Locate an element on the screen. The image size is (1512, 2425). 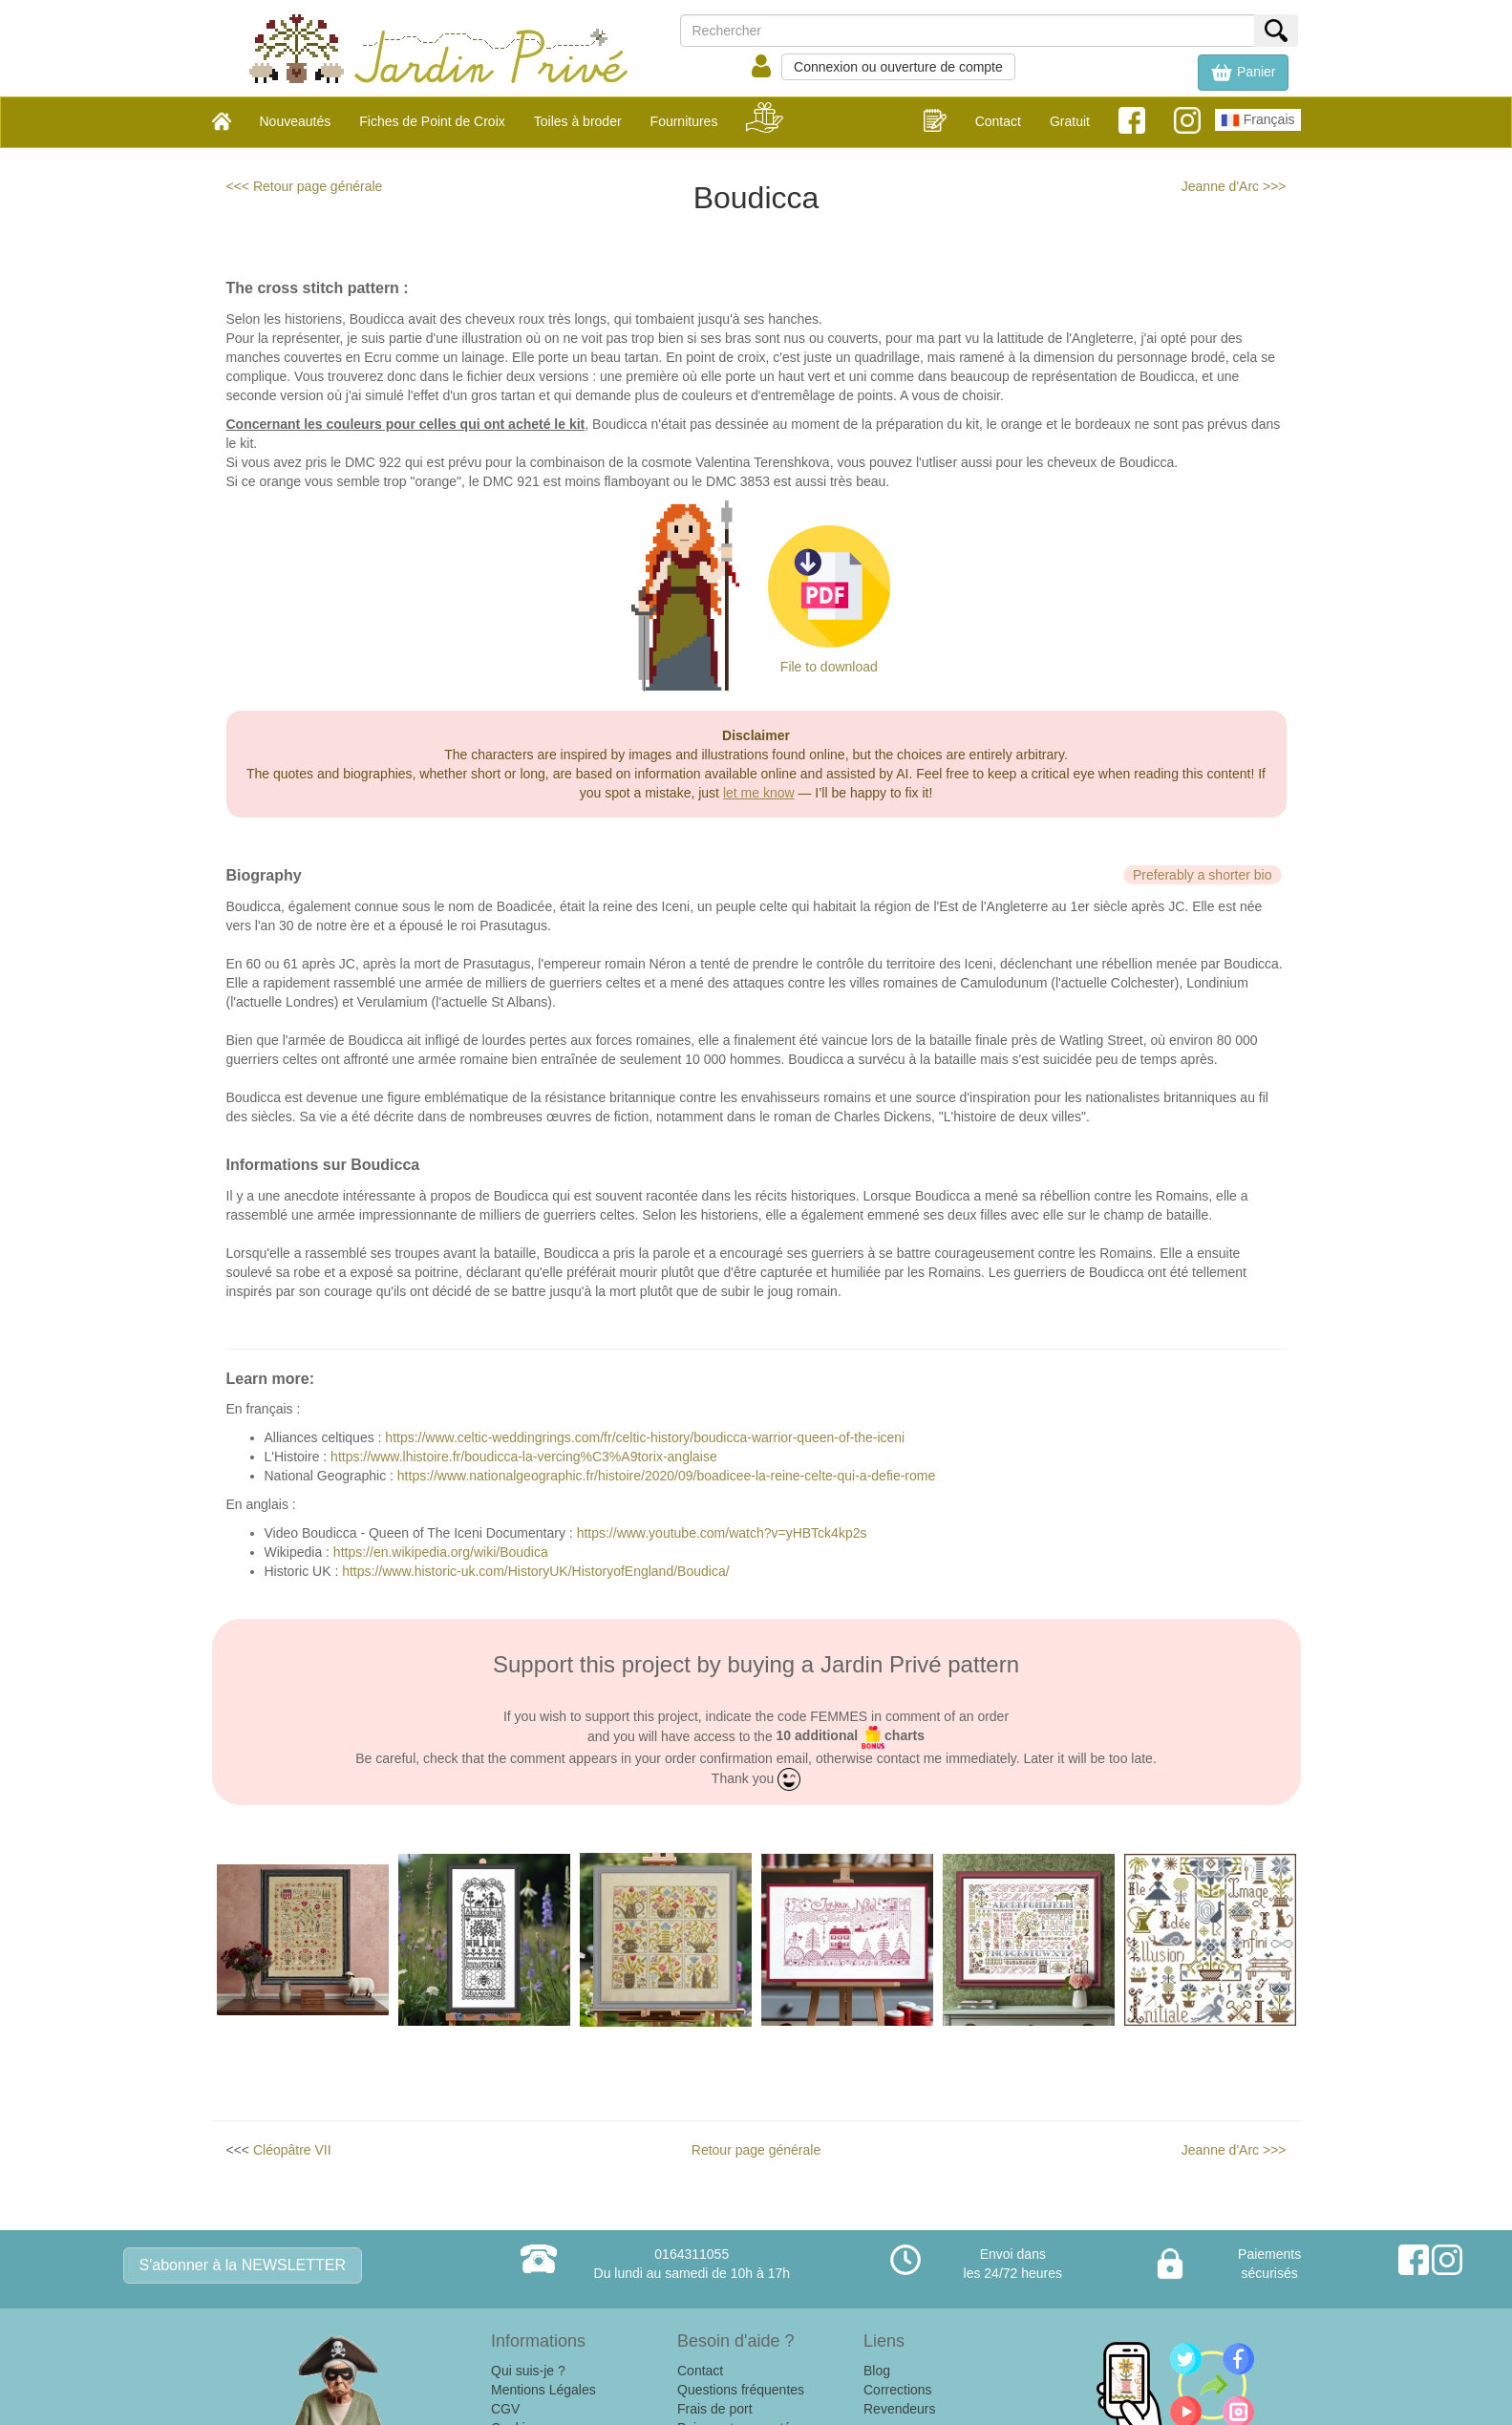
Fournitures [button] is located at coordinates (684, 121).